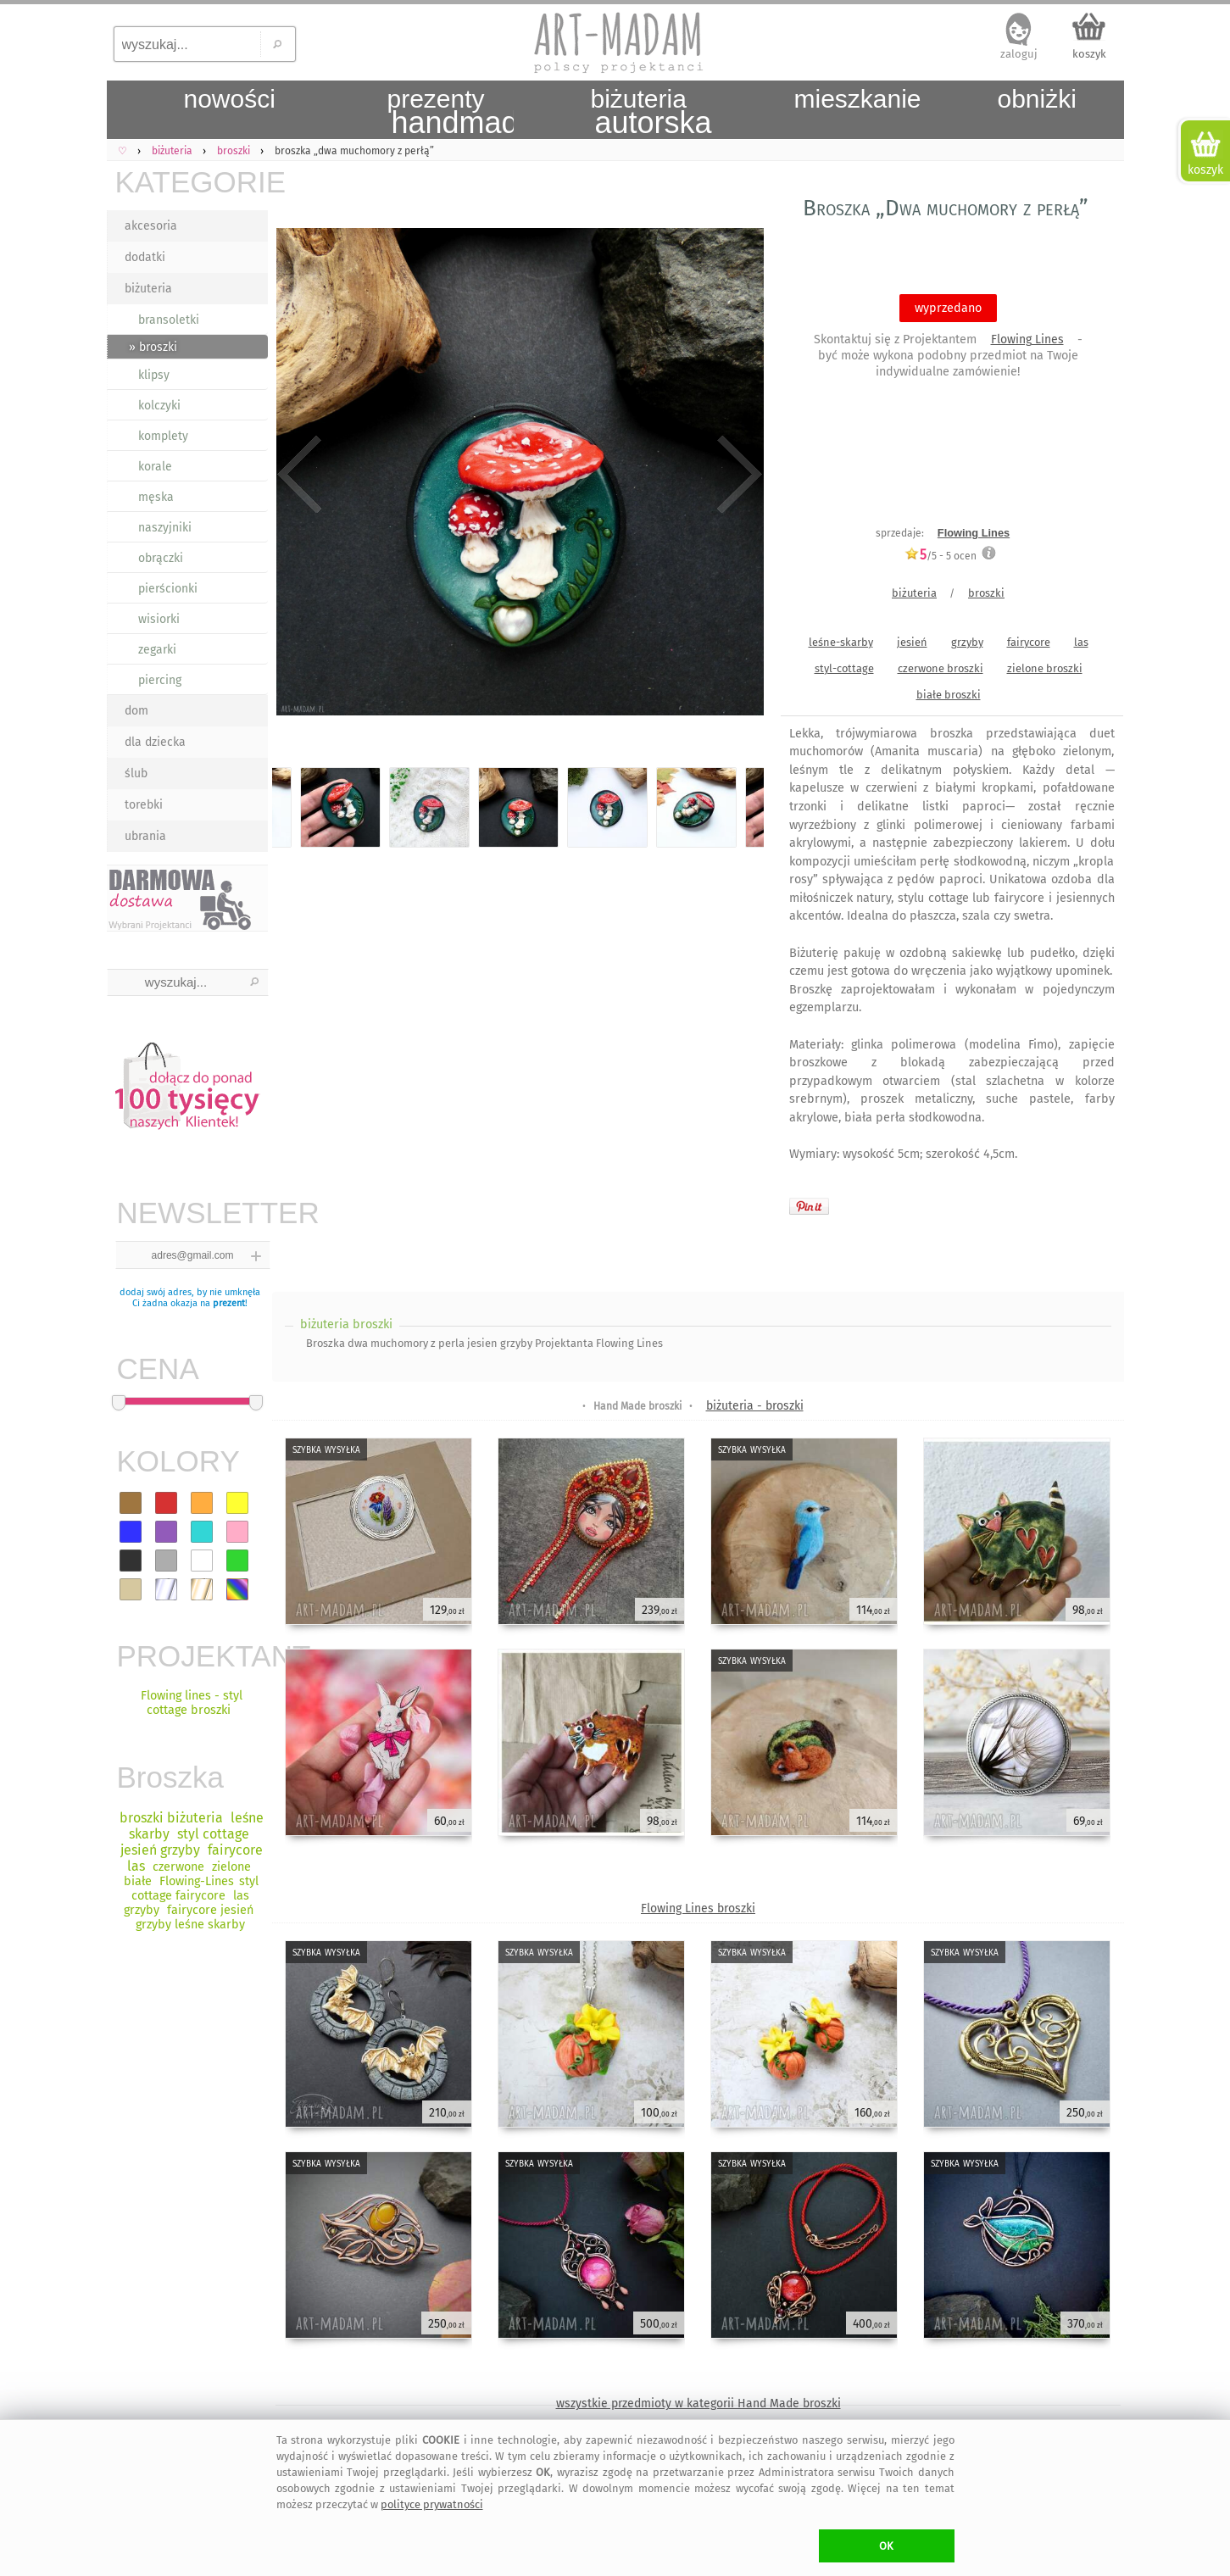  What do you see at coordinates (145, 836) in the screenshot?
I see `ubrania` at bounding box center [145, 836].